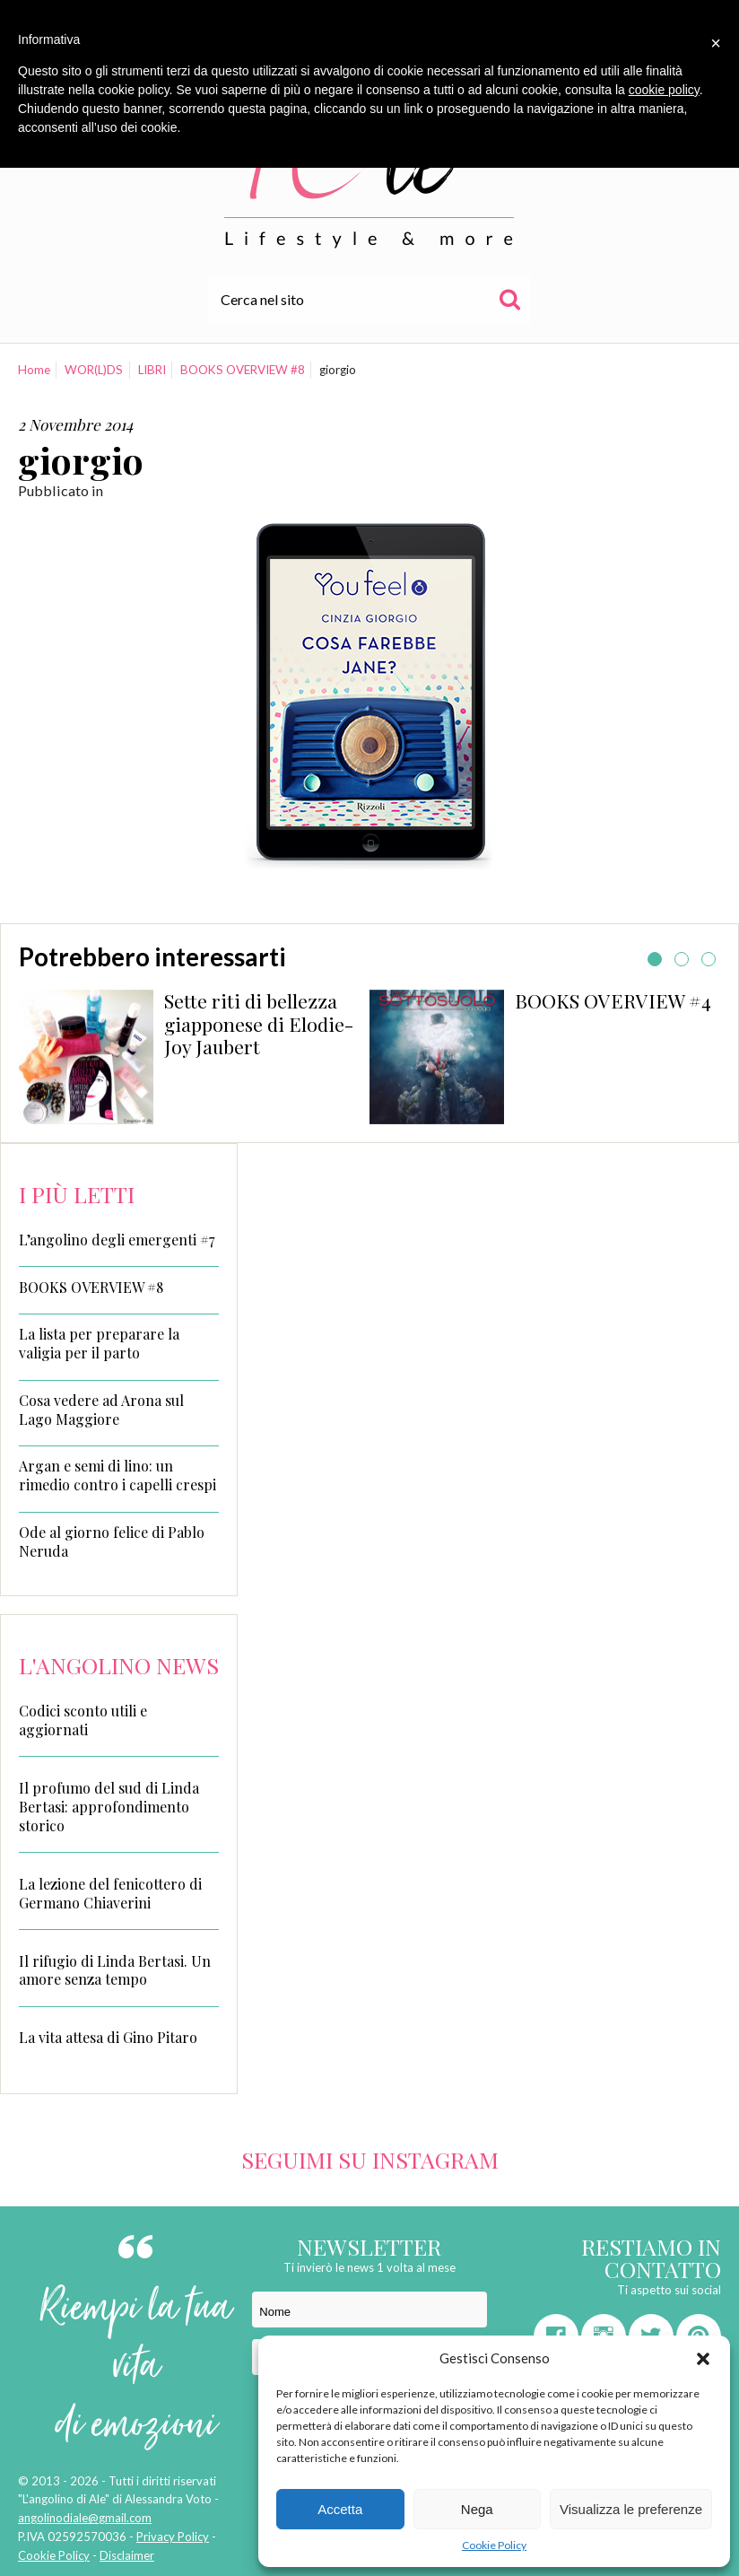 The image size is (739, 2576). What do you see at coordinates (115, 1970) in the screenshot?
I see `Il rifugio di Linda Bertasi. Un amore senza tempo` at bounding box center [115, 1970].